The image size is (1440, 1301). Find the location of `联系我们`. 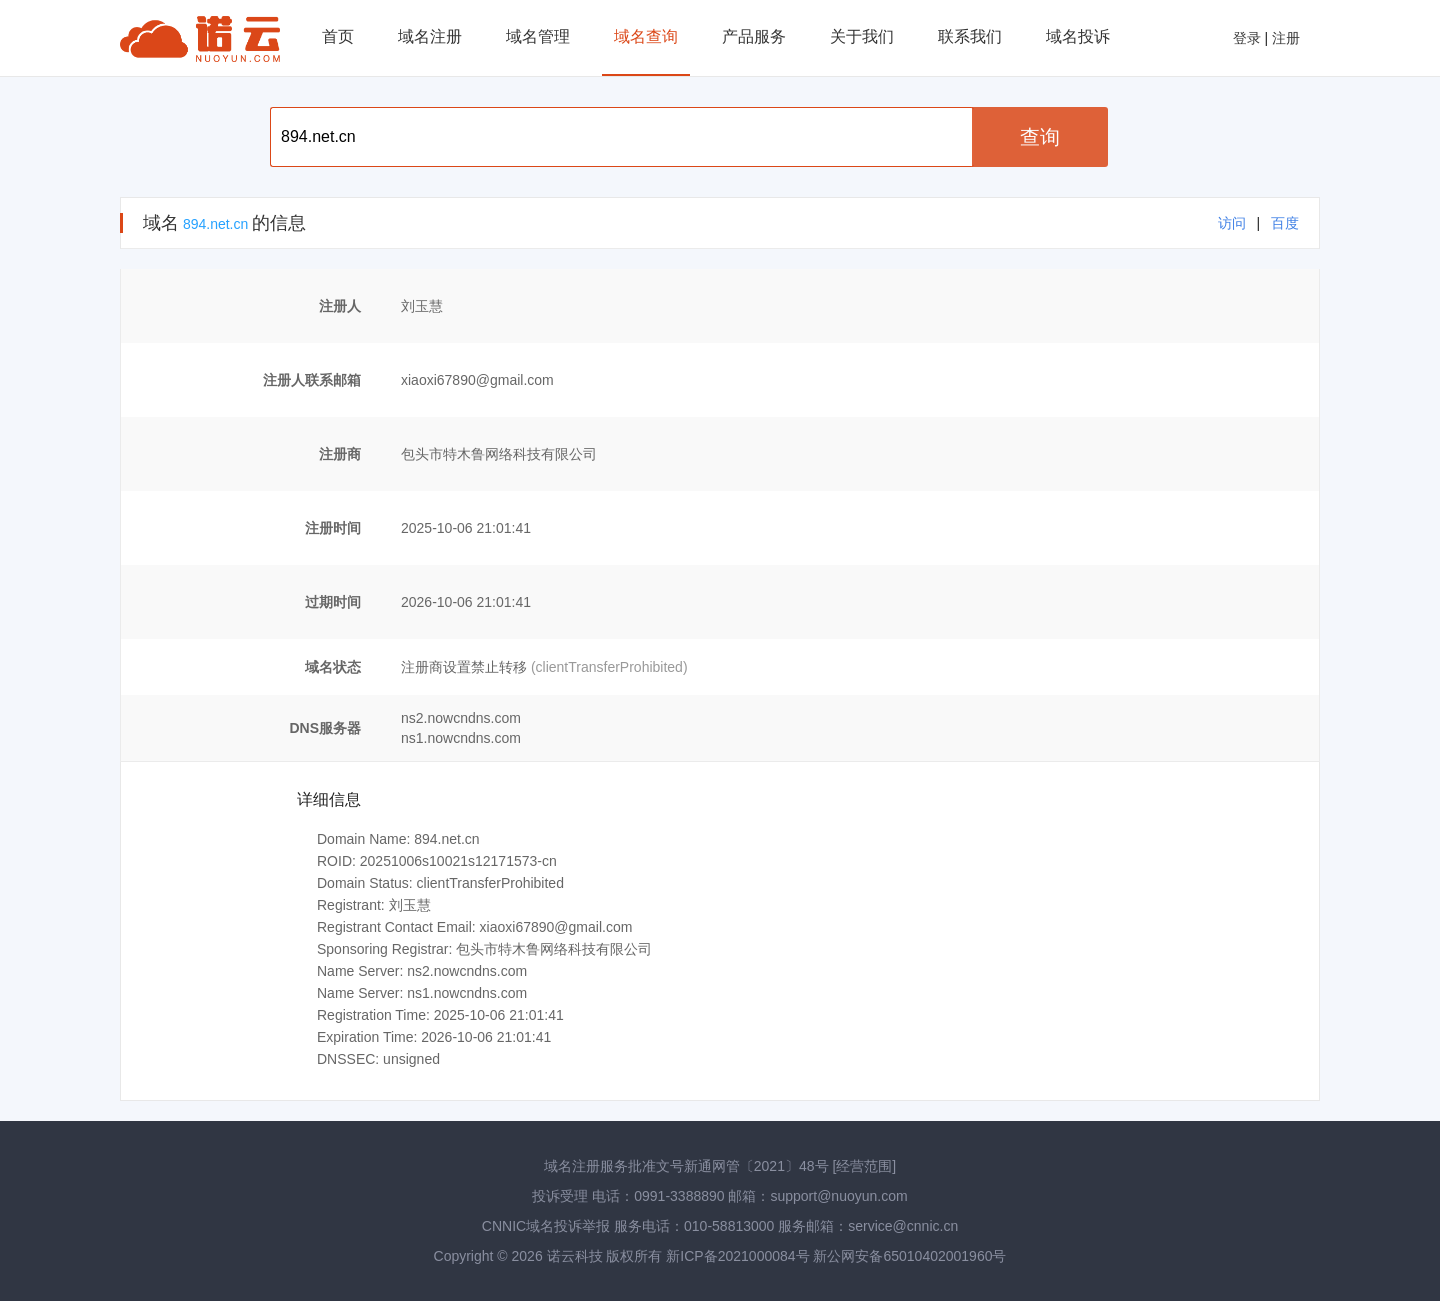

联系我们 is located at coordinates (970, 36).